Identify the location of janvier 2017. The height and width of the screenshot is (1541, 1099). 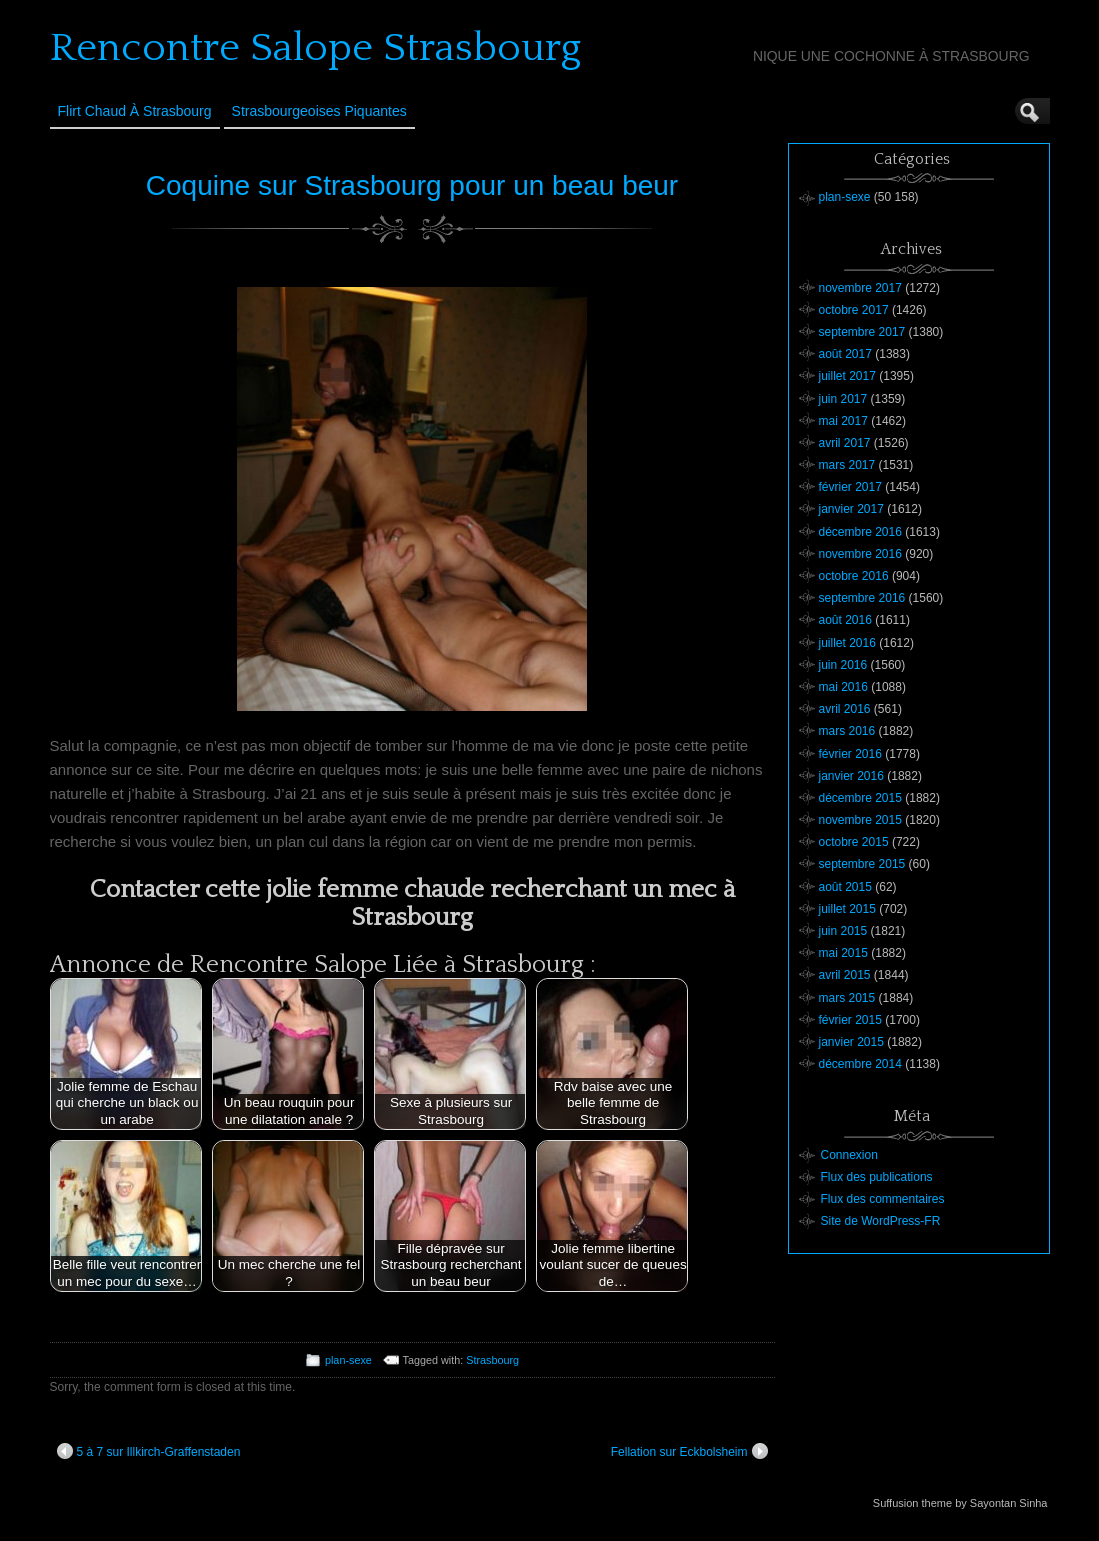
(851, 509).